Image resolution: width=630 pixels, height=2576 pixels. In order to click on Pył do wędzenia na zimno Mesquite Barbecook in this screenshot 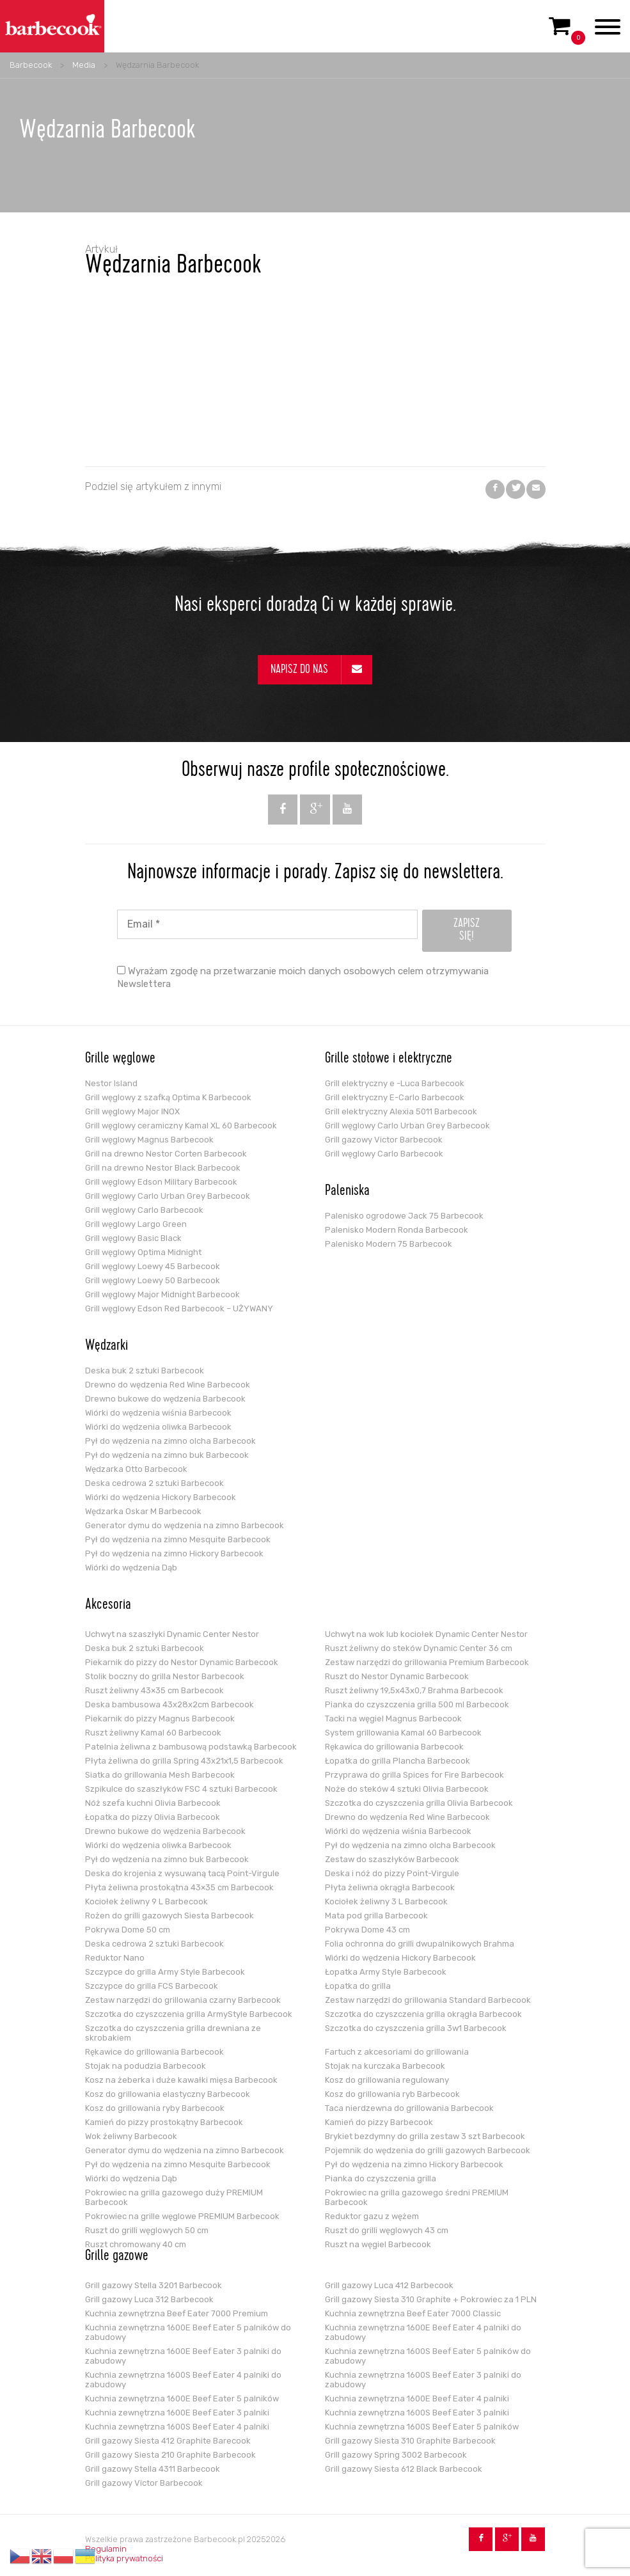, I will do `click(178, 1539)`.